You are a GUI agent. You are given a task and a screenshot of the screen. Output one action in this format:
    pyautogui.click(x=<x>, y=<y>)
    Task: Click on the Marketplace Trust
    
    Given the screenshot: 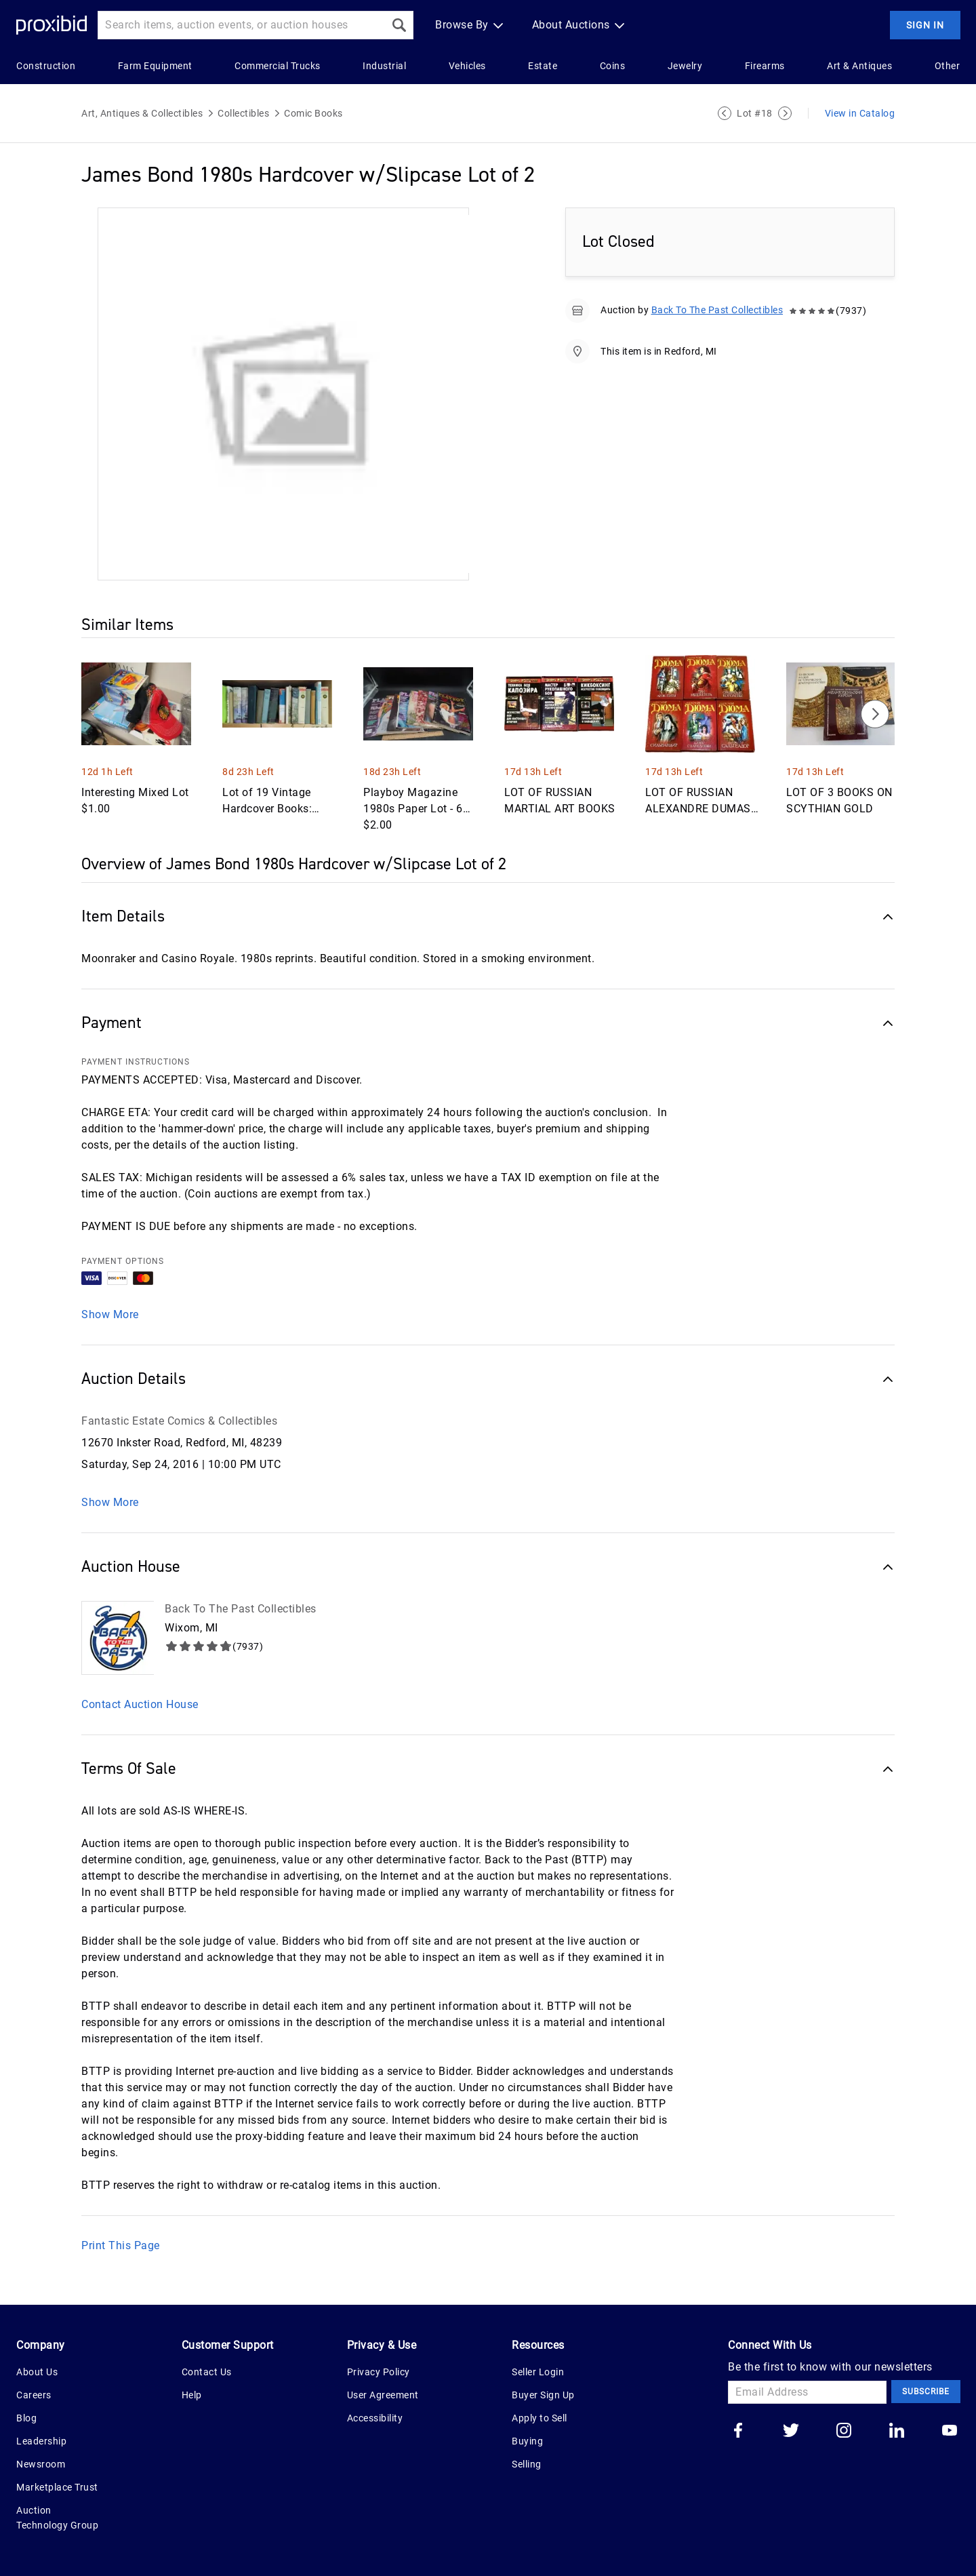 What is the action you would take?
    pyautogui.click(x=57, y=2487)
    